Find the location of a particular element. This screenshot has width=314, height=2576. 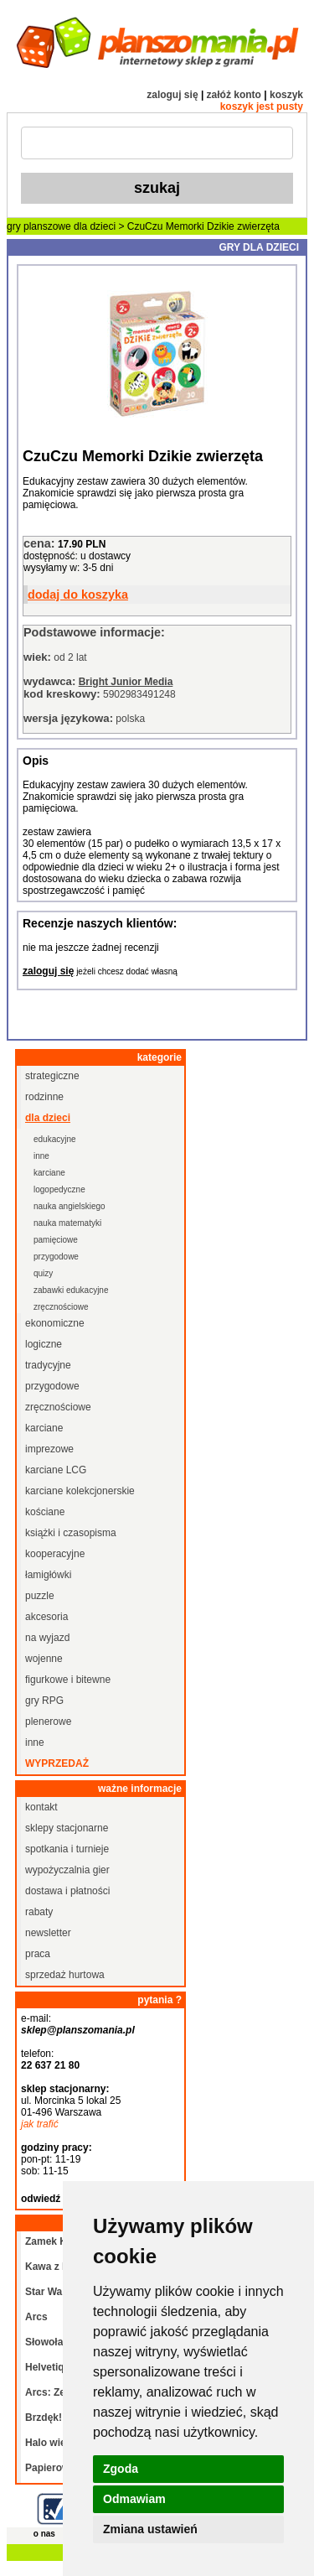

łamigłówki is located at coordinates (48, 1575).